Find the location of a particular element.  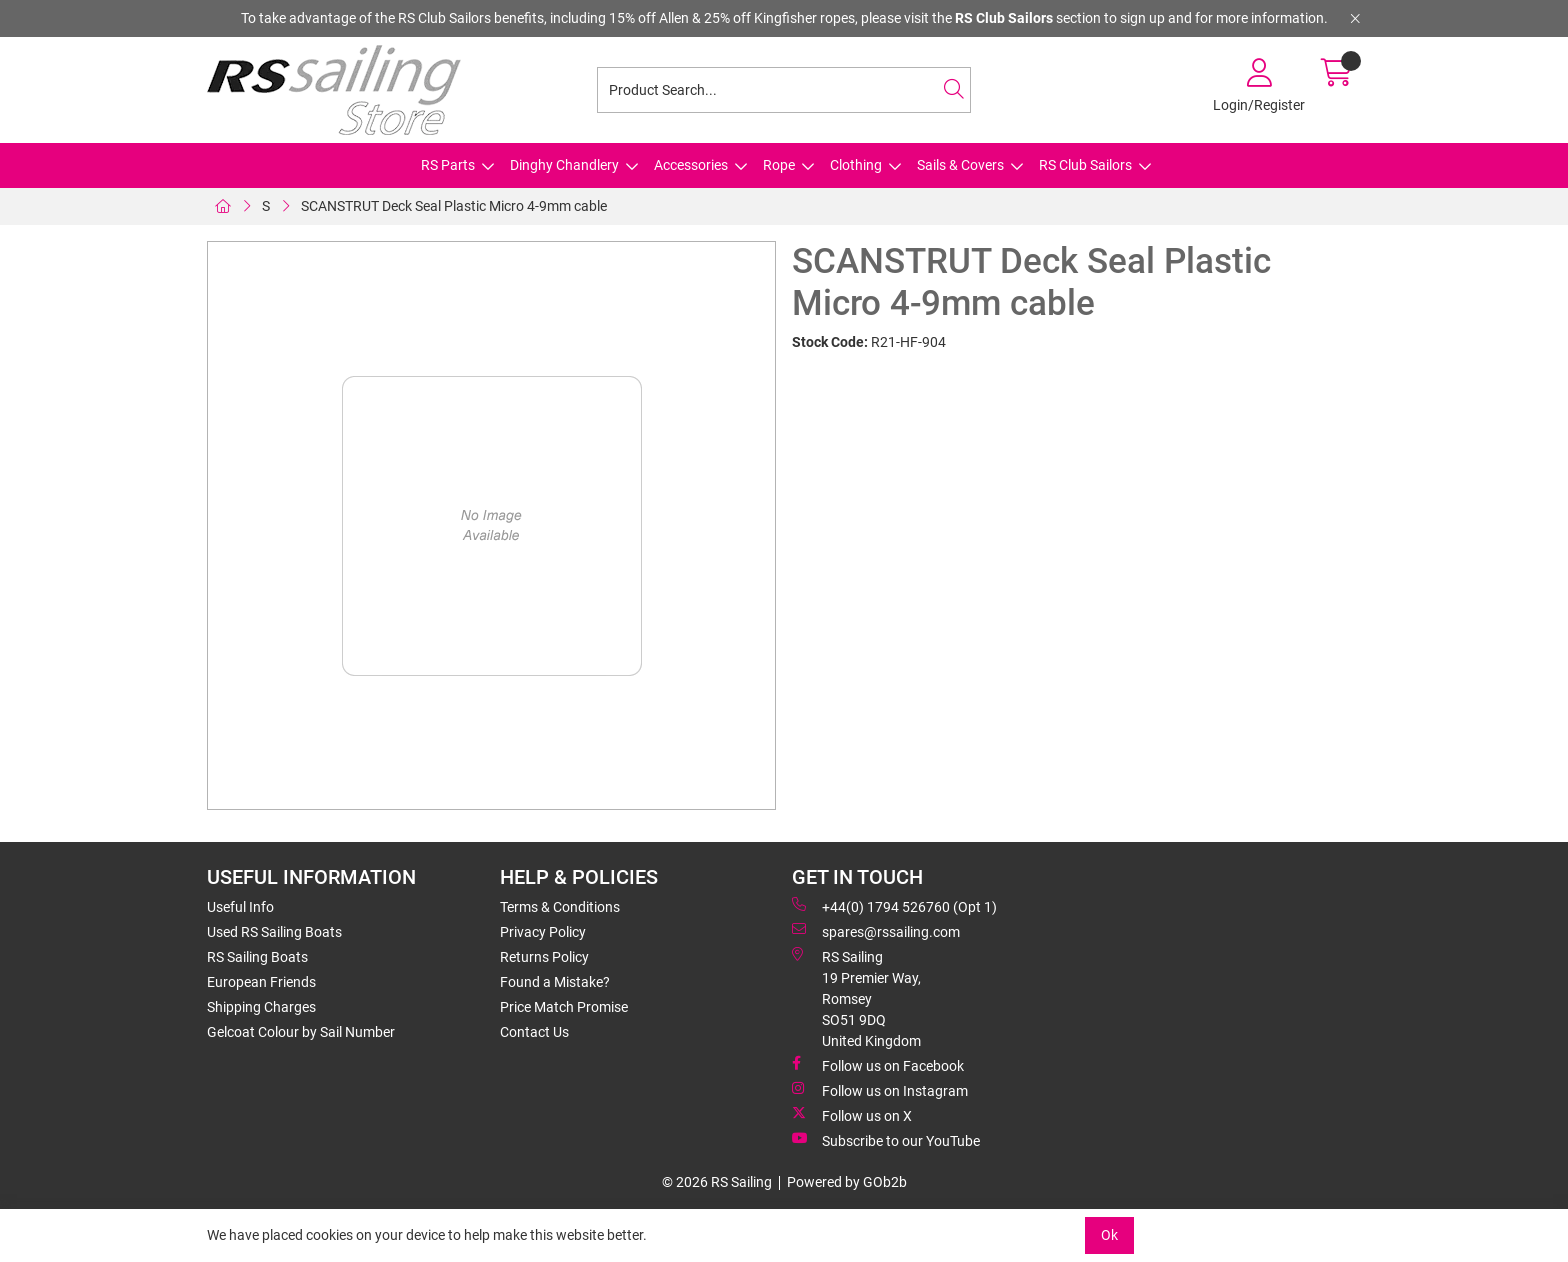

Follow us on Facebook is located at coordinates (878, 1065).